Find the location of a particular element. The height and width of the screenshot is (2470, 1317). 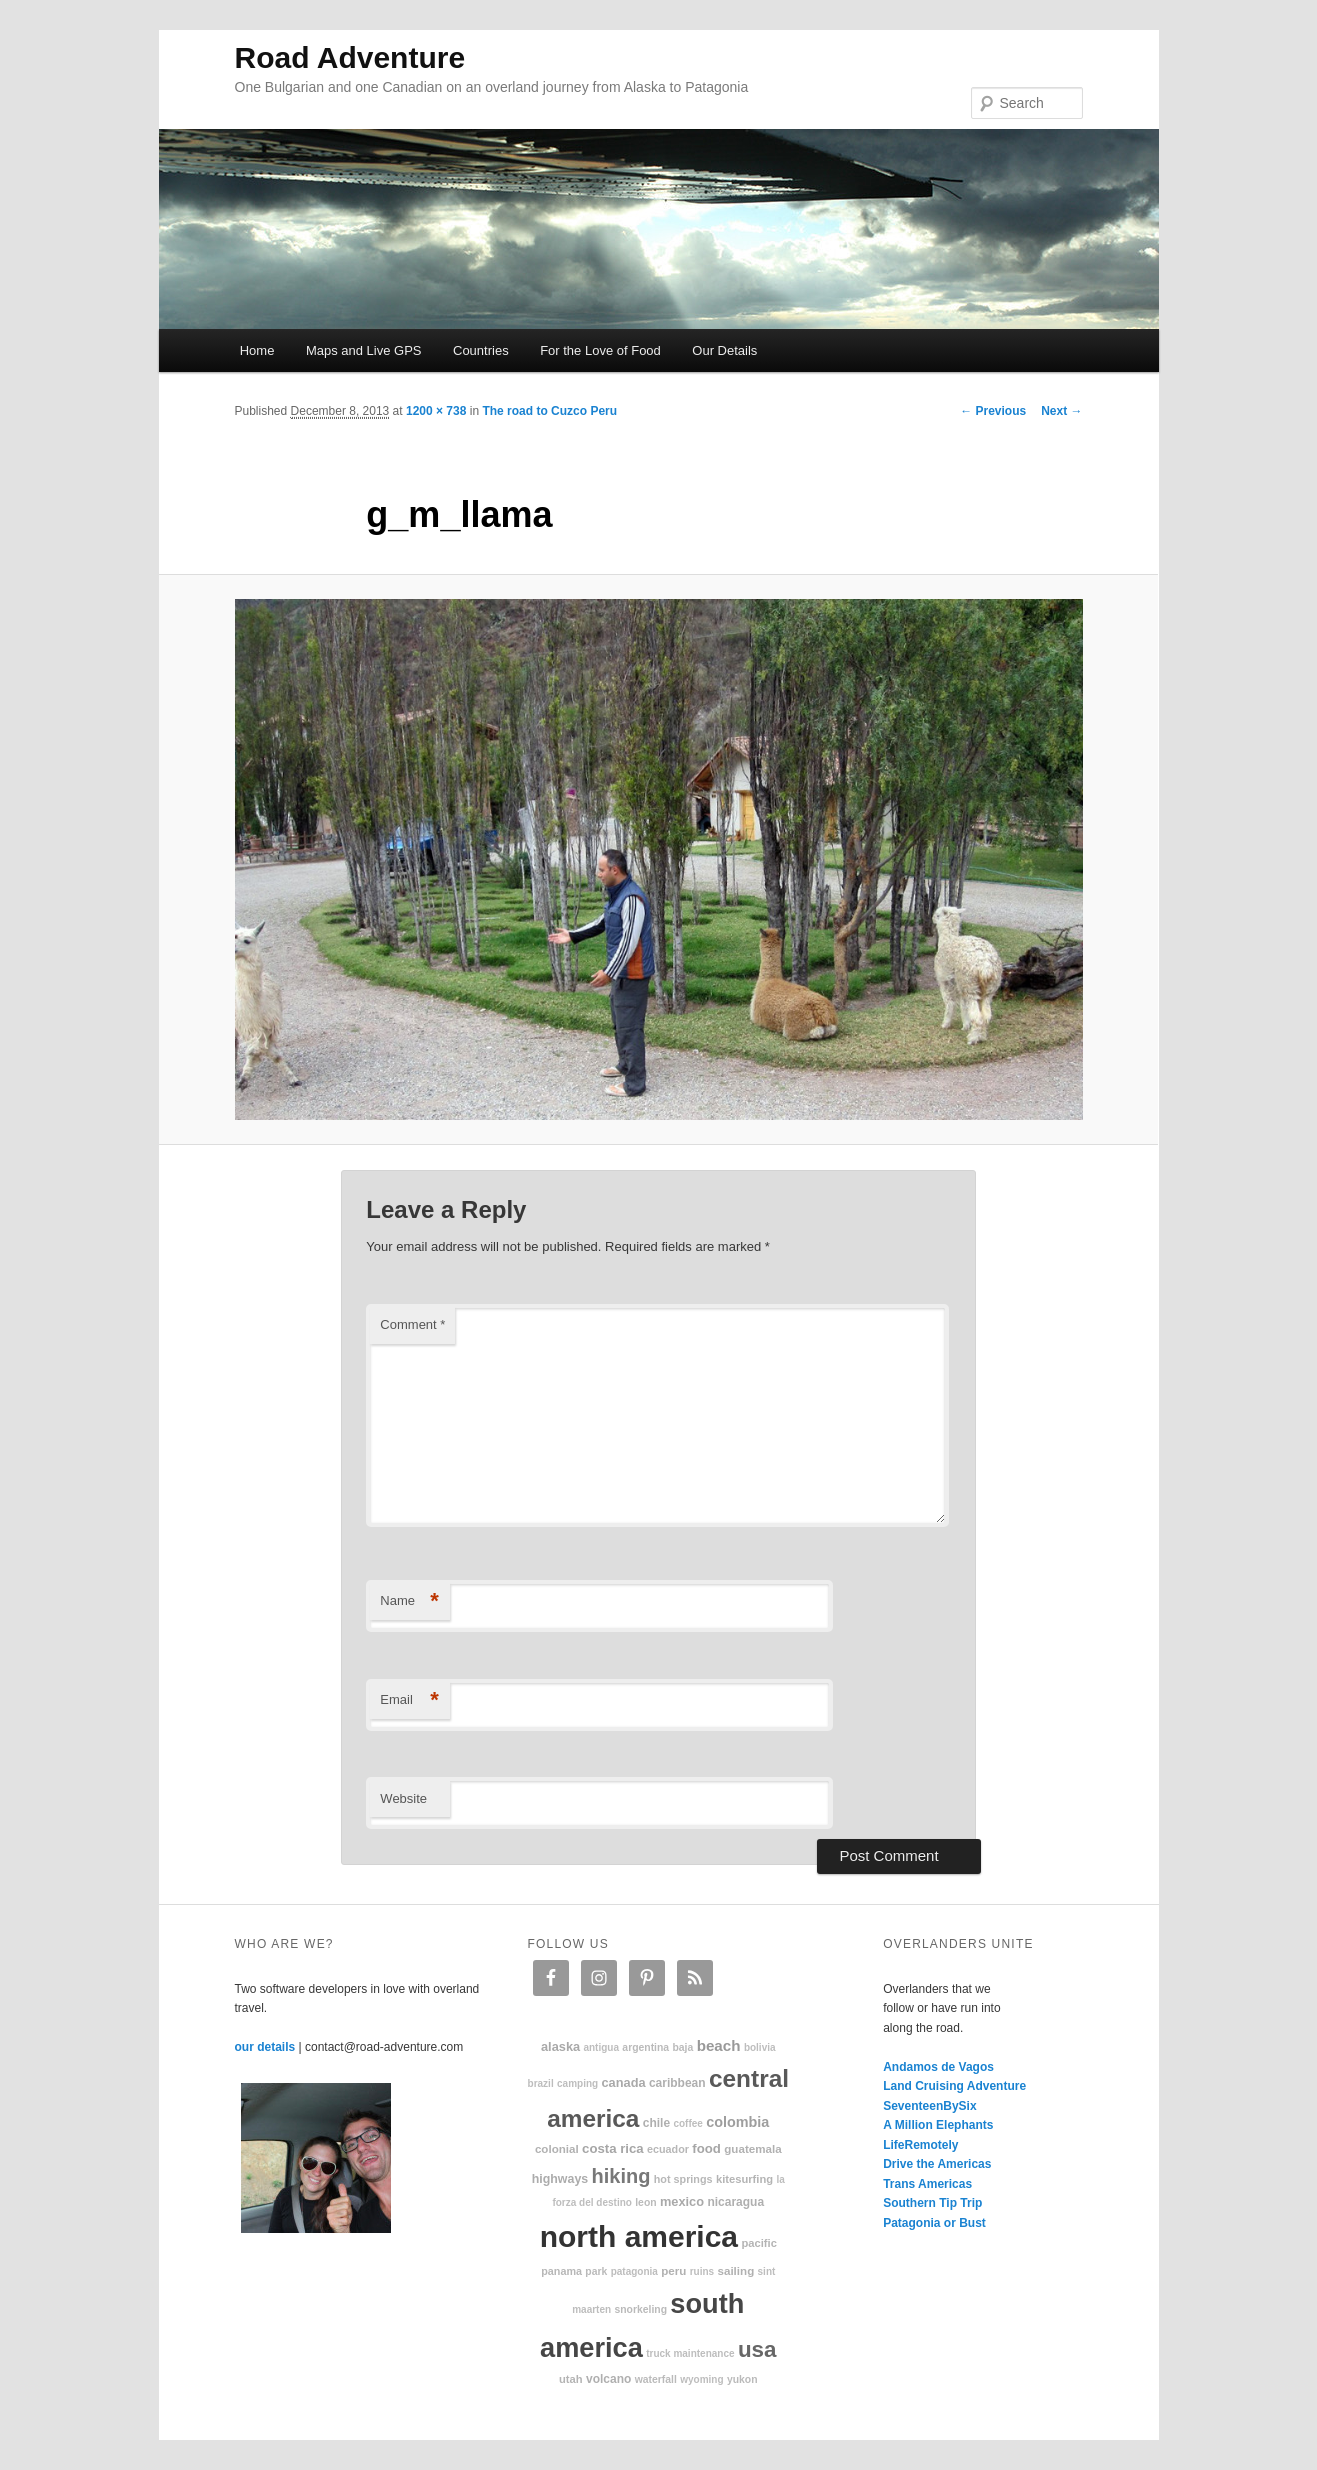

Baja is located at coordinates (682, 2047).